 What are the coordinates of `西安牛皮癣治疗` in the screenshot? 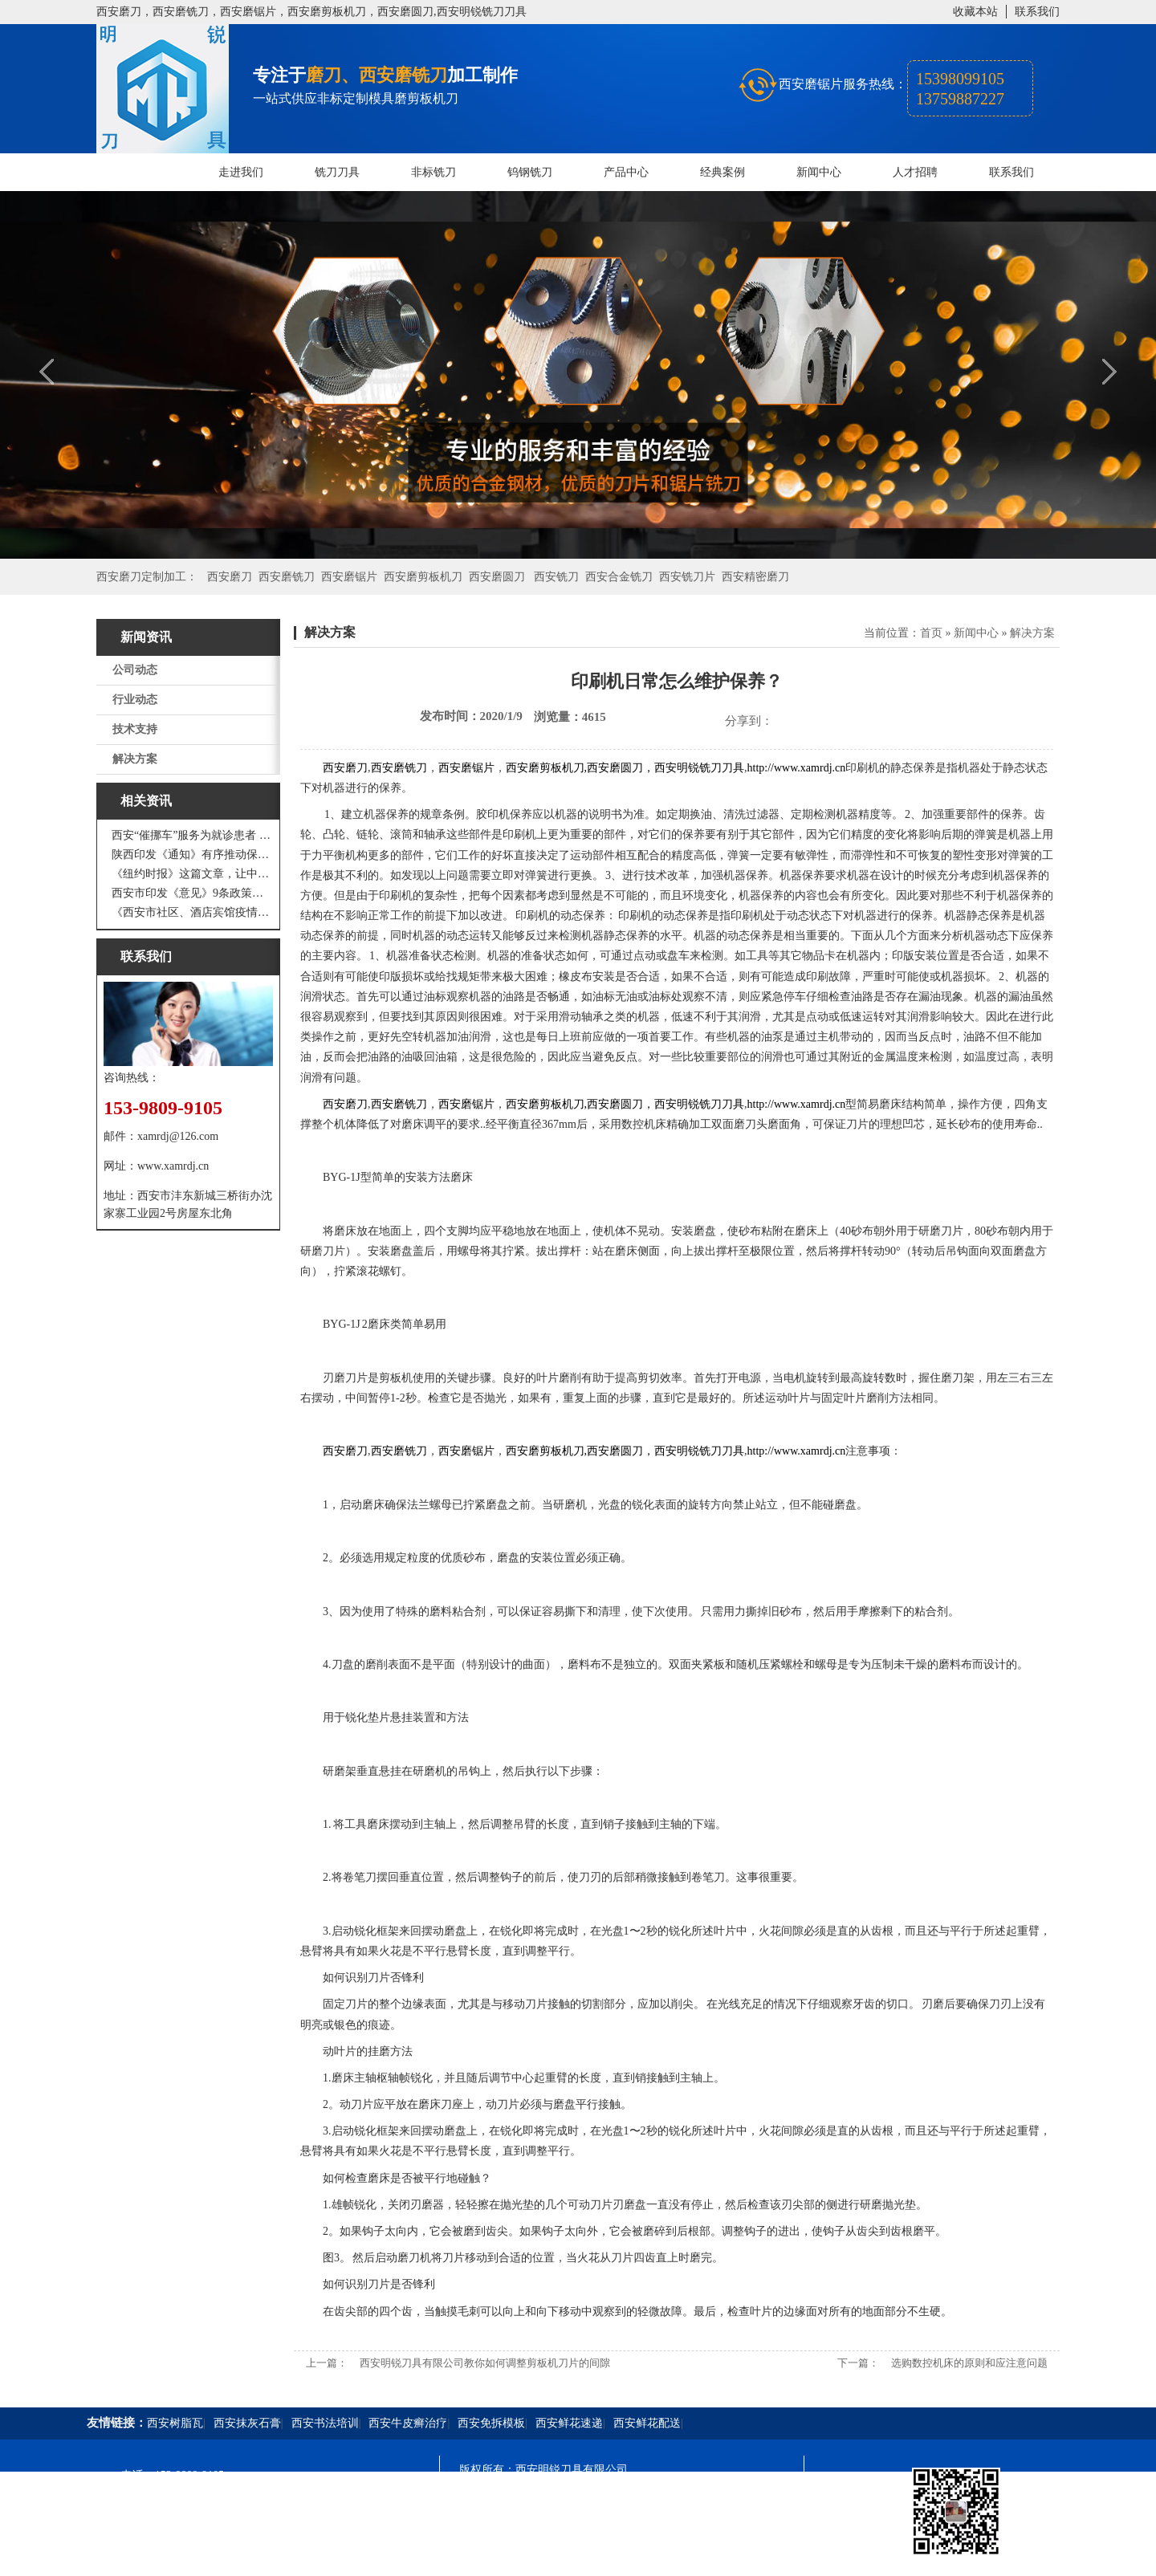 It's located at (407, 2423).